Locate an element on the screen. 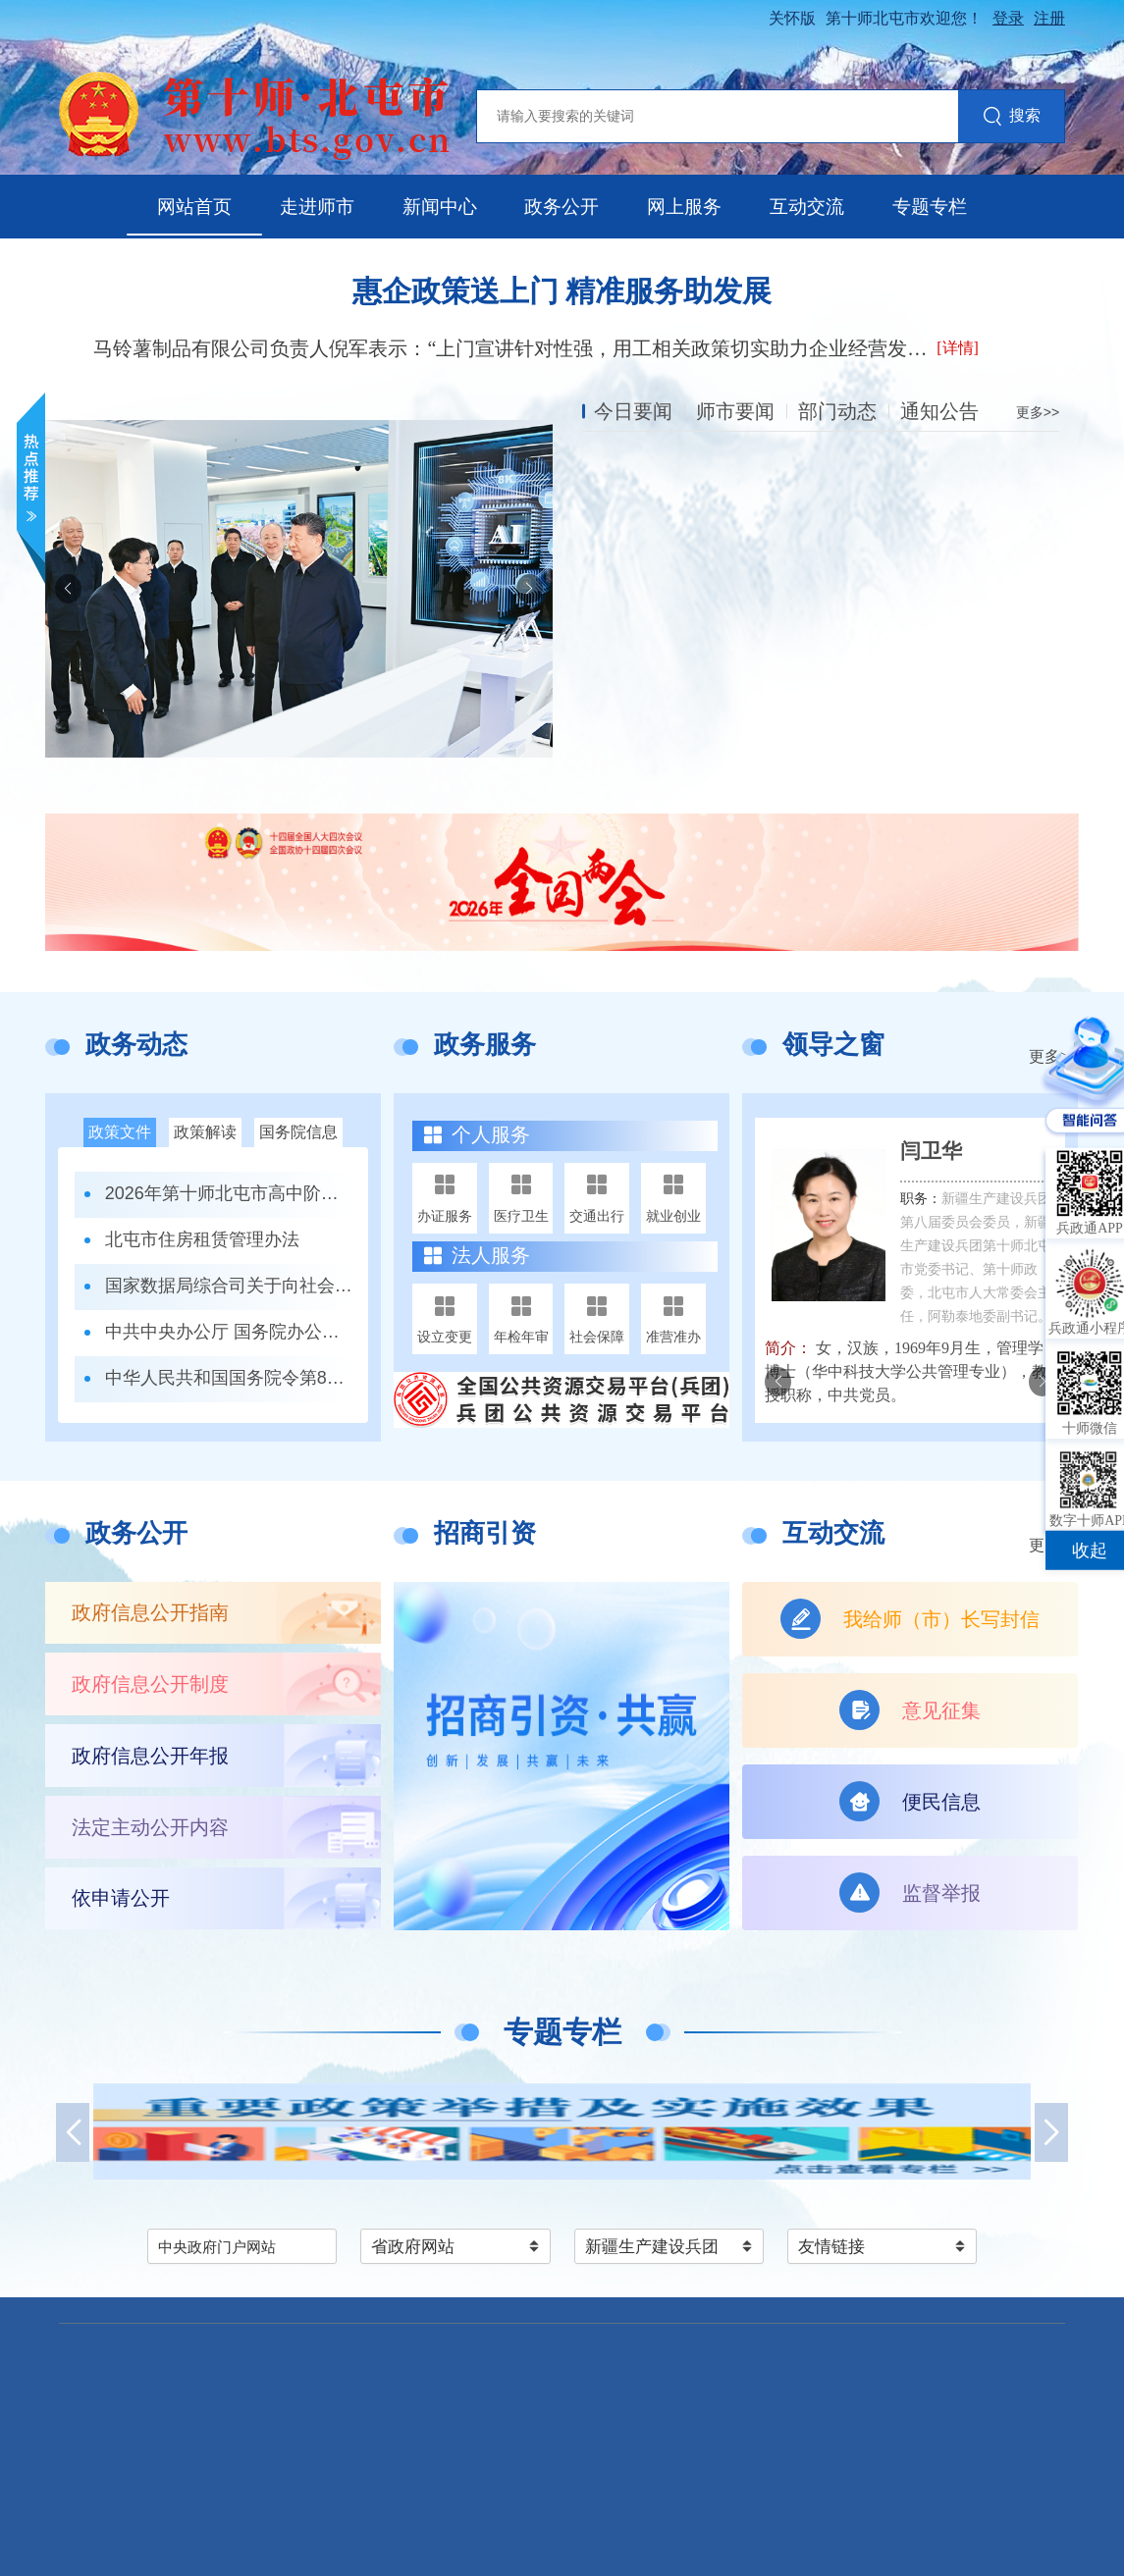 The image size is (1124, 2576). 今日要闻 is located at coordinates (633, 411).